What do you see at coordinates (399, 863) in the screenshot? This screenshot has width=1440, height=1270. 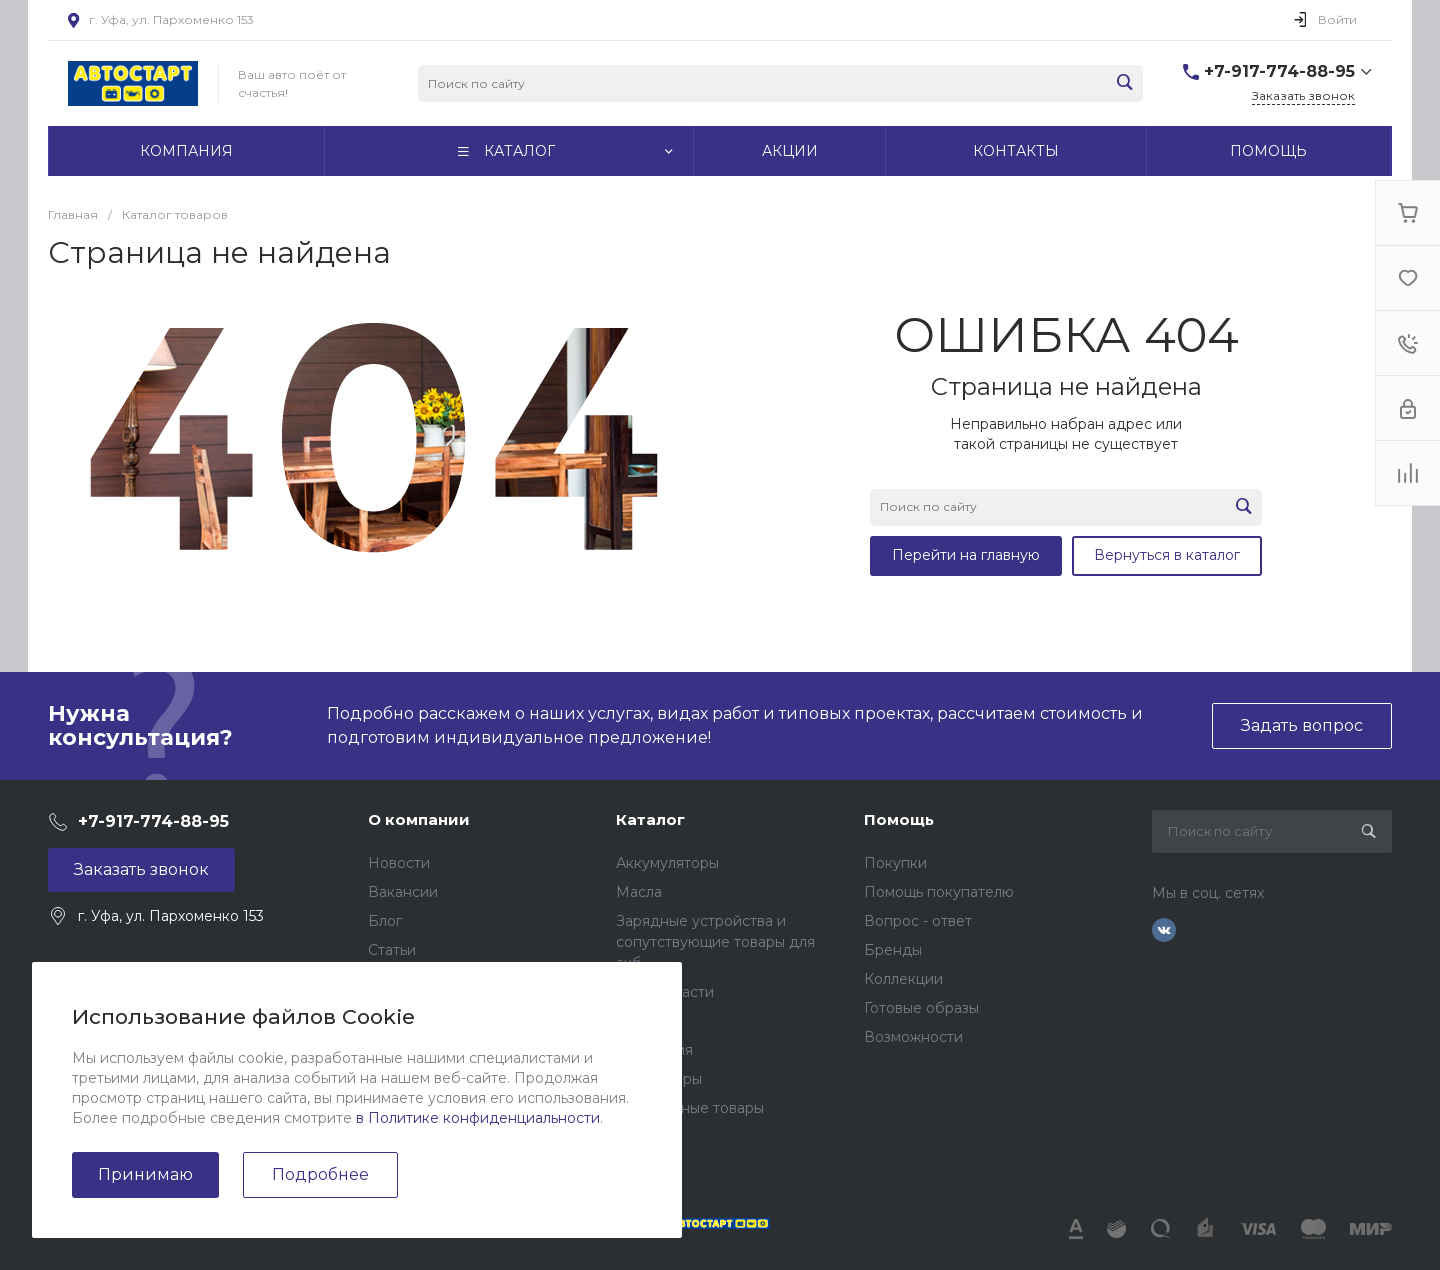 I see `Новости` at bounding box center [399, 863].